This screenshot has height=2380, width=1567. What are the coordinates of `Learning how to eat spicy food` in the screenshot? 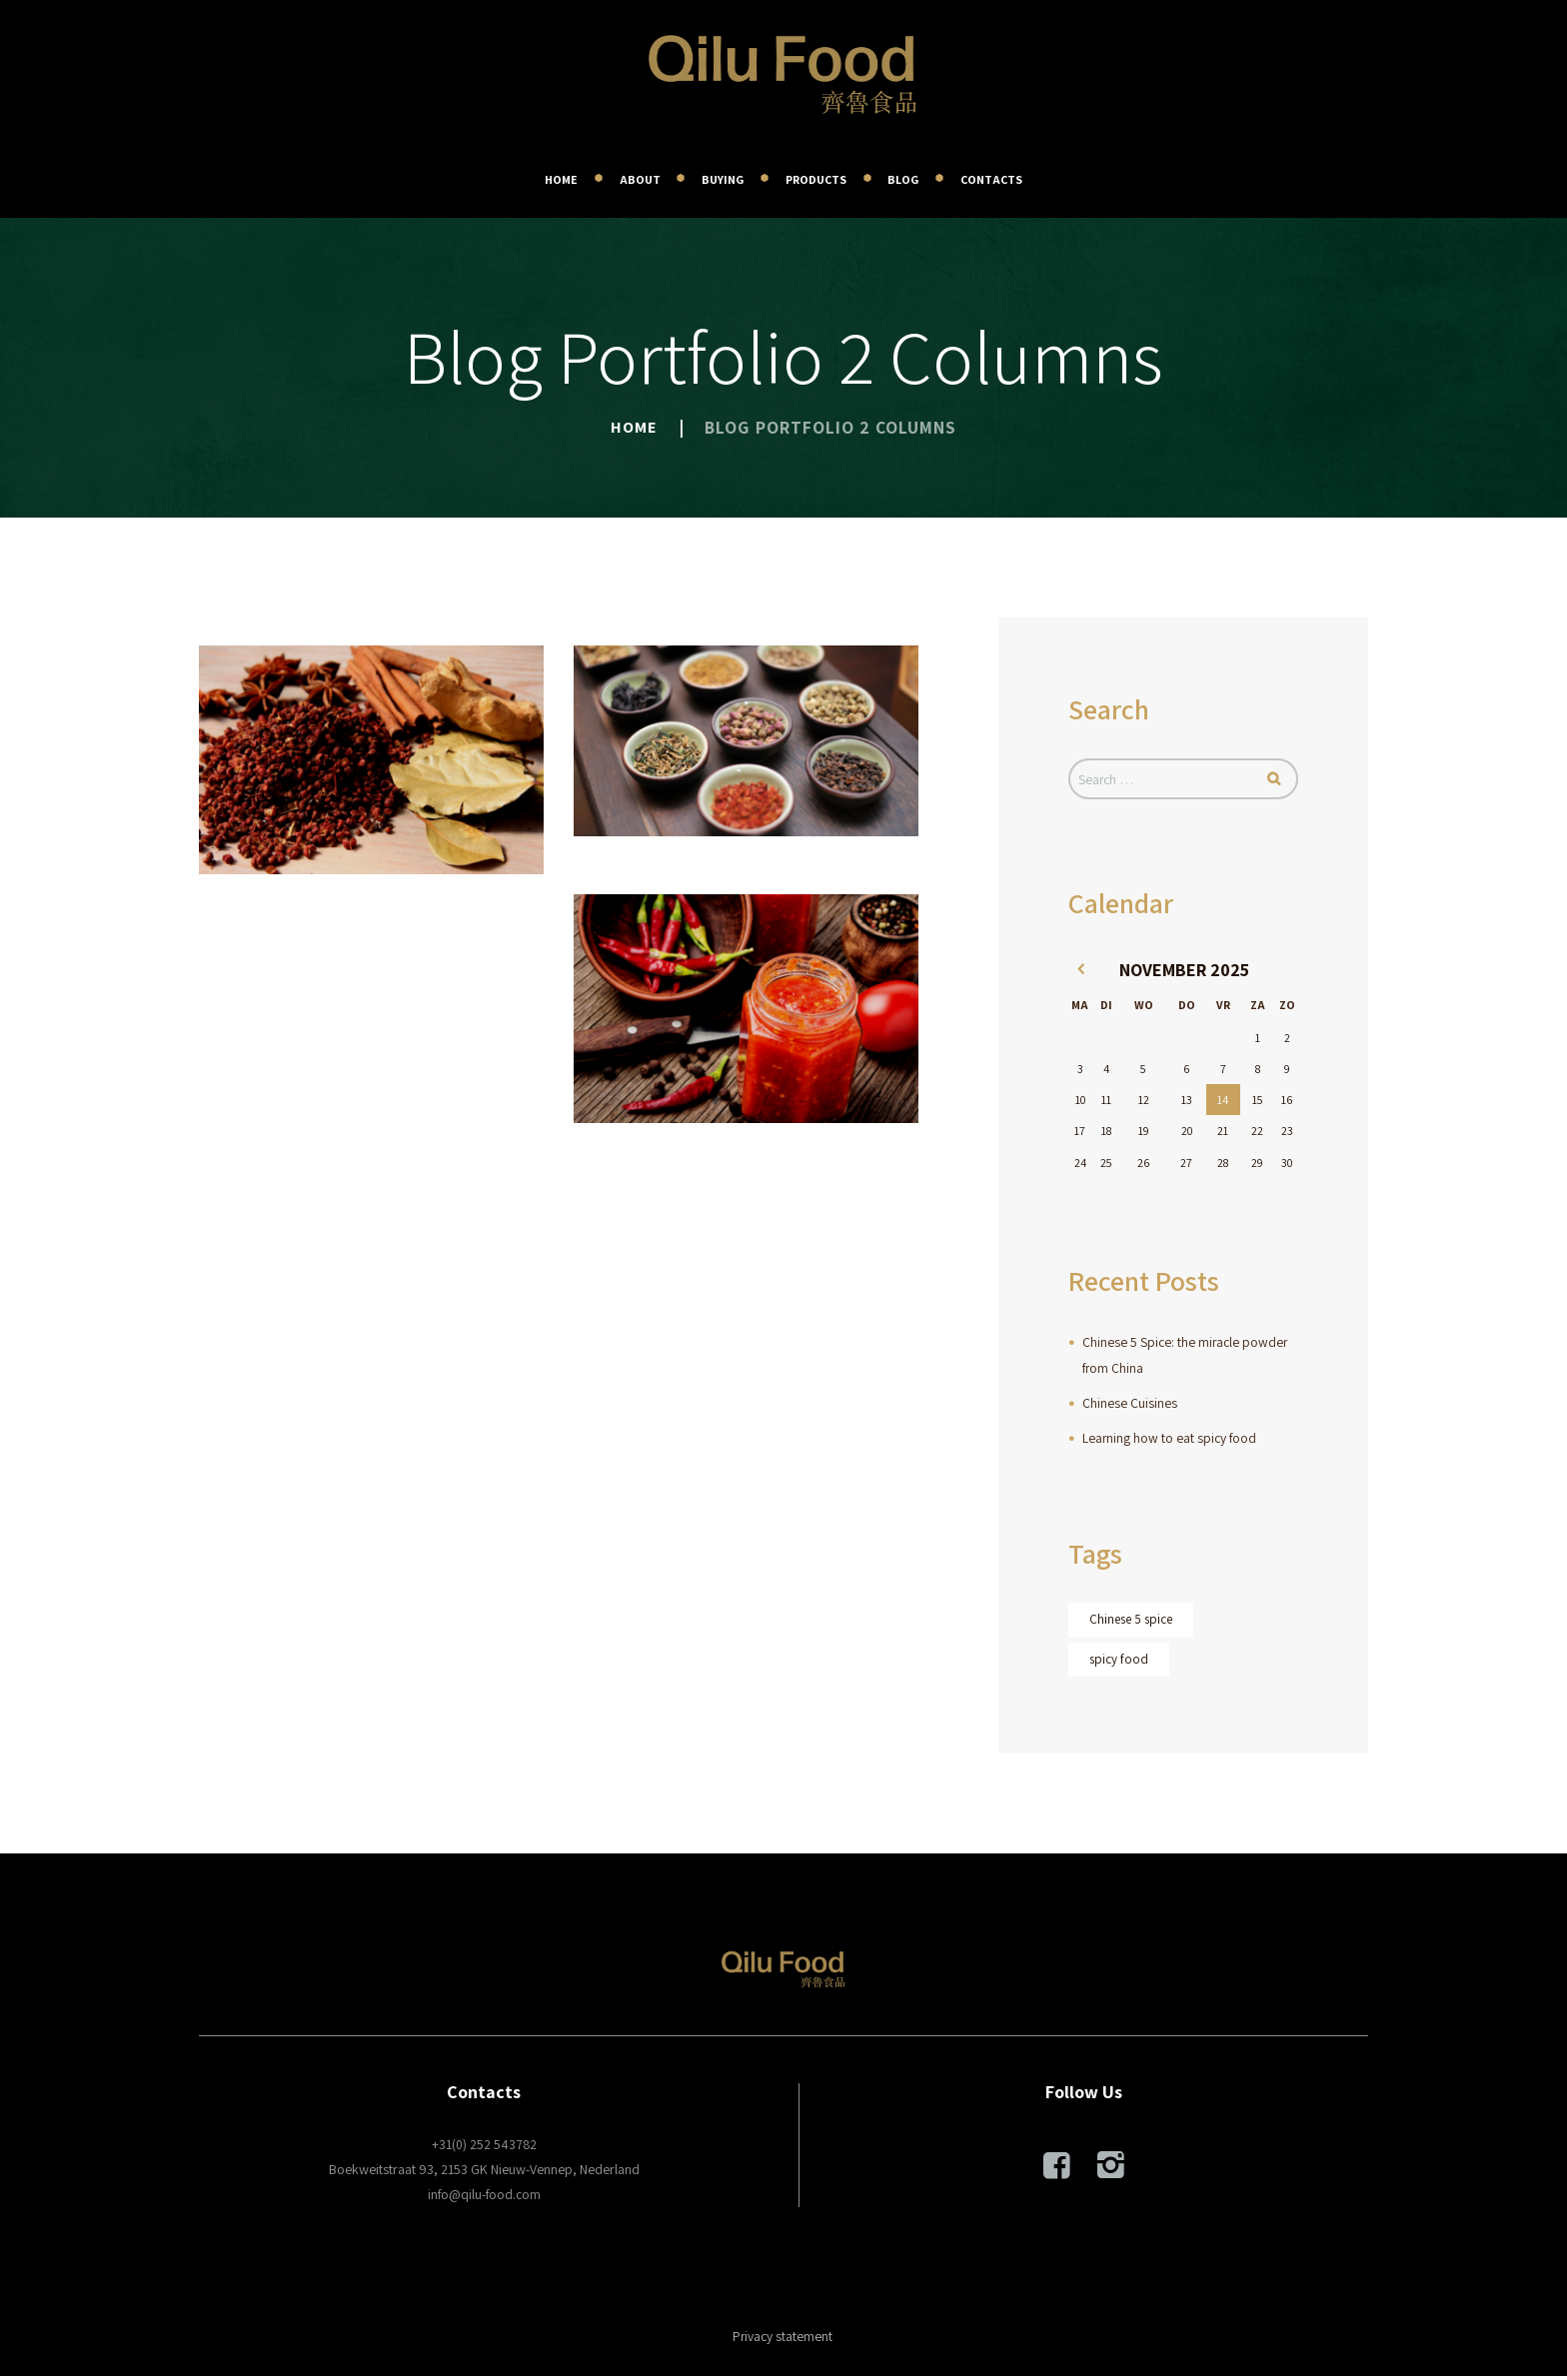 It's located at (1170, 1440).